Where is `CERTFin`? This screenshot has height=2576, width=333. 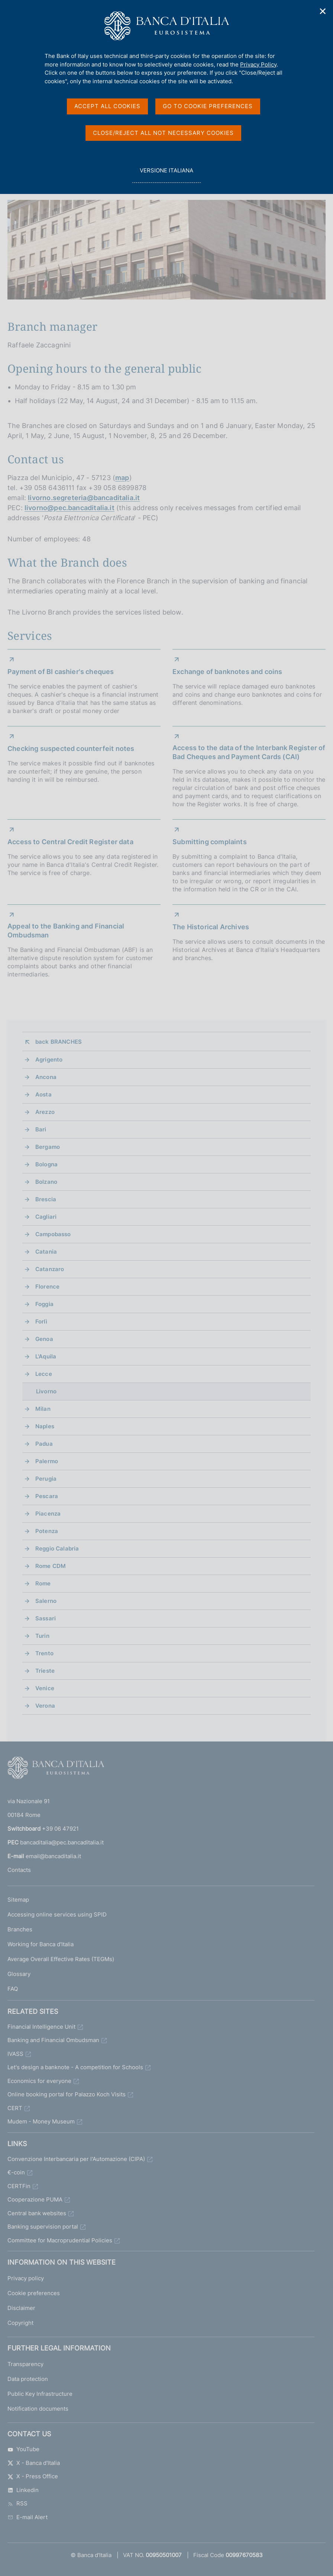
CERTFin is located at coordinates (18, 2186).